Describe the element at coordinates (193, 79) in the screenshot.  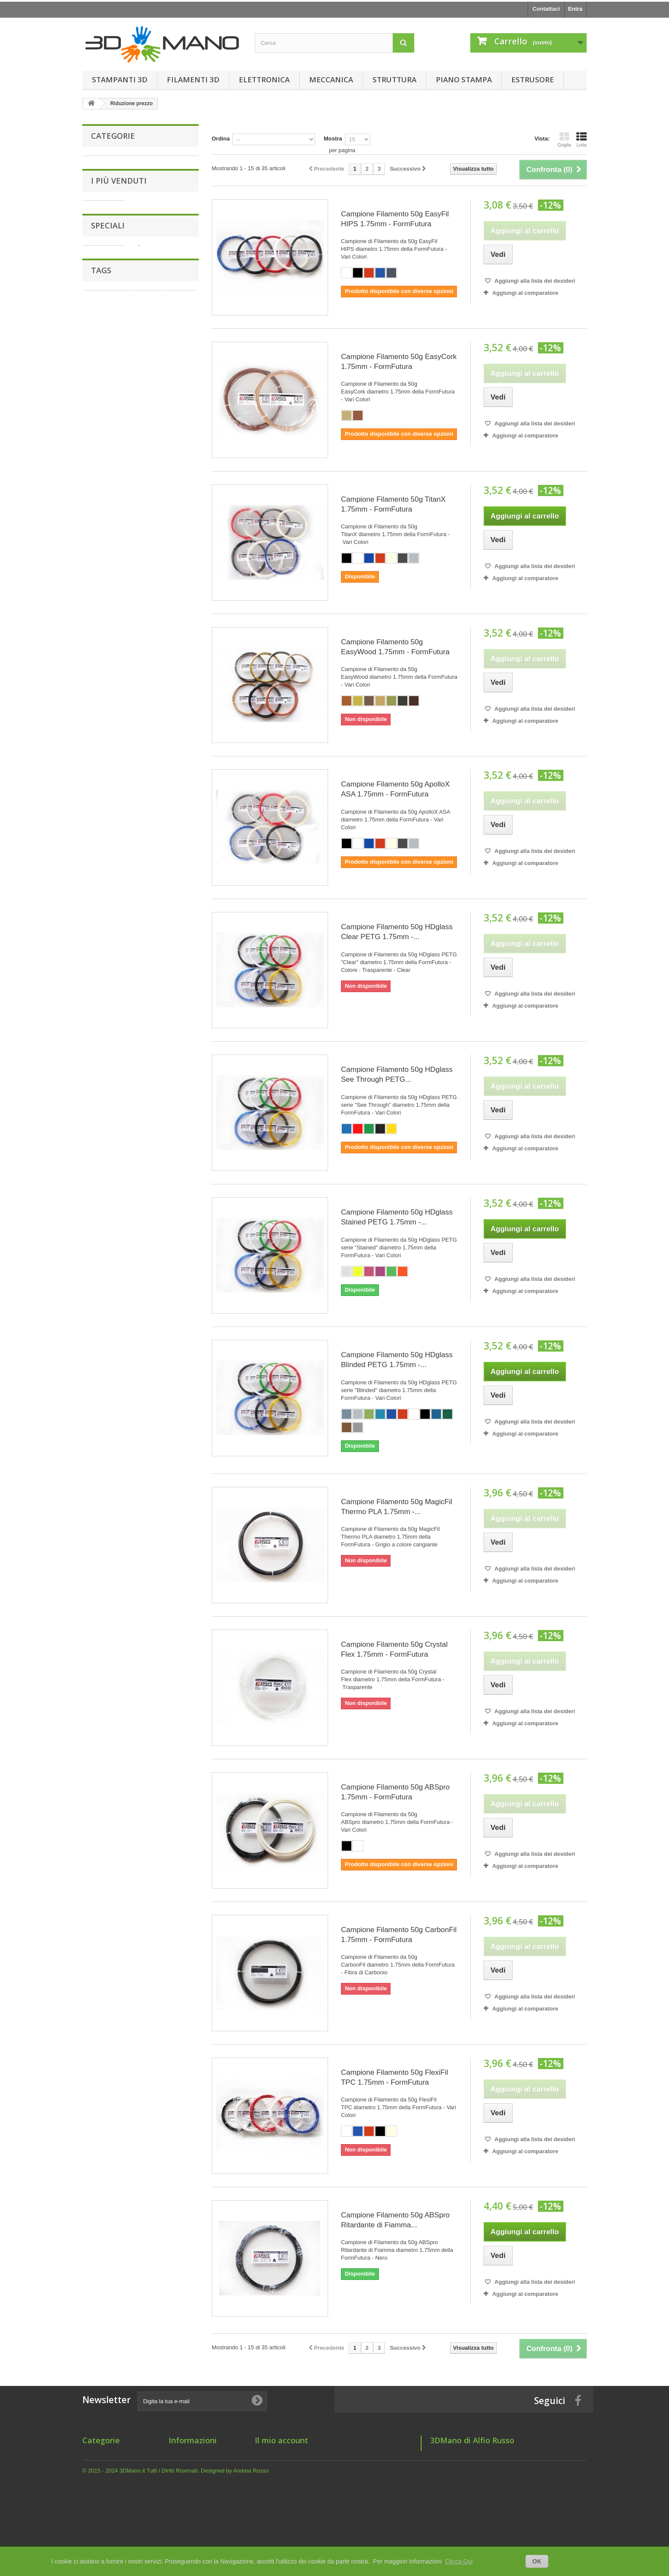
I see `Filamenti 3D` at that location.